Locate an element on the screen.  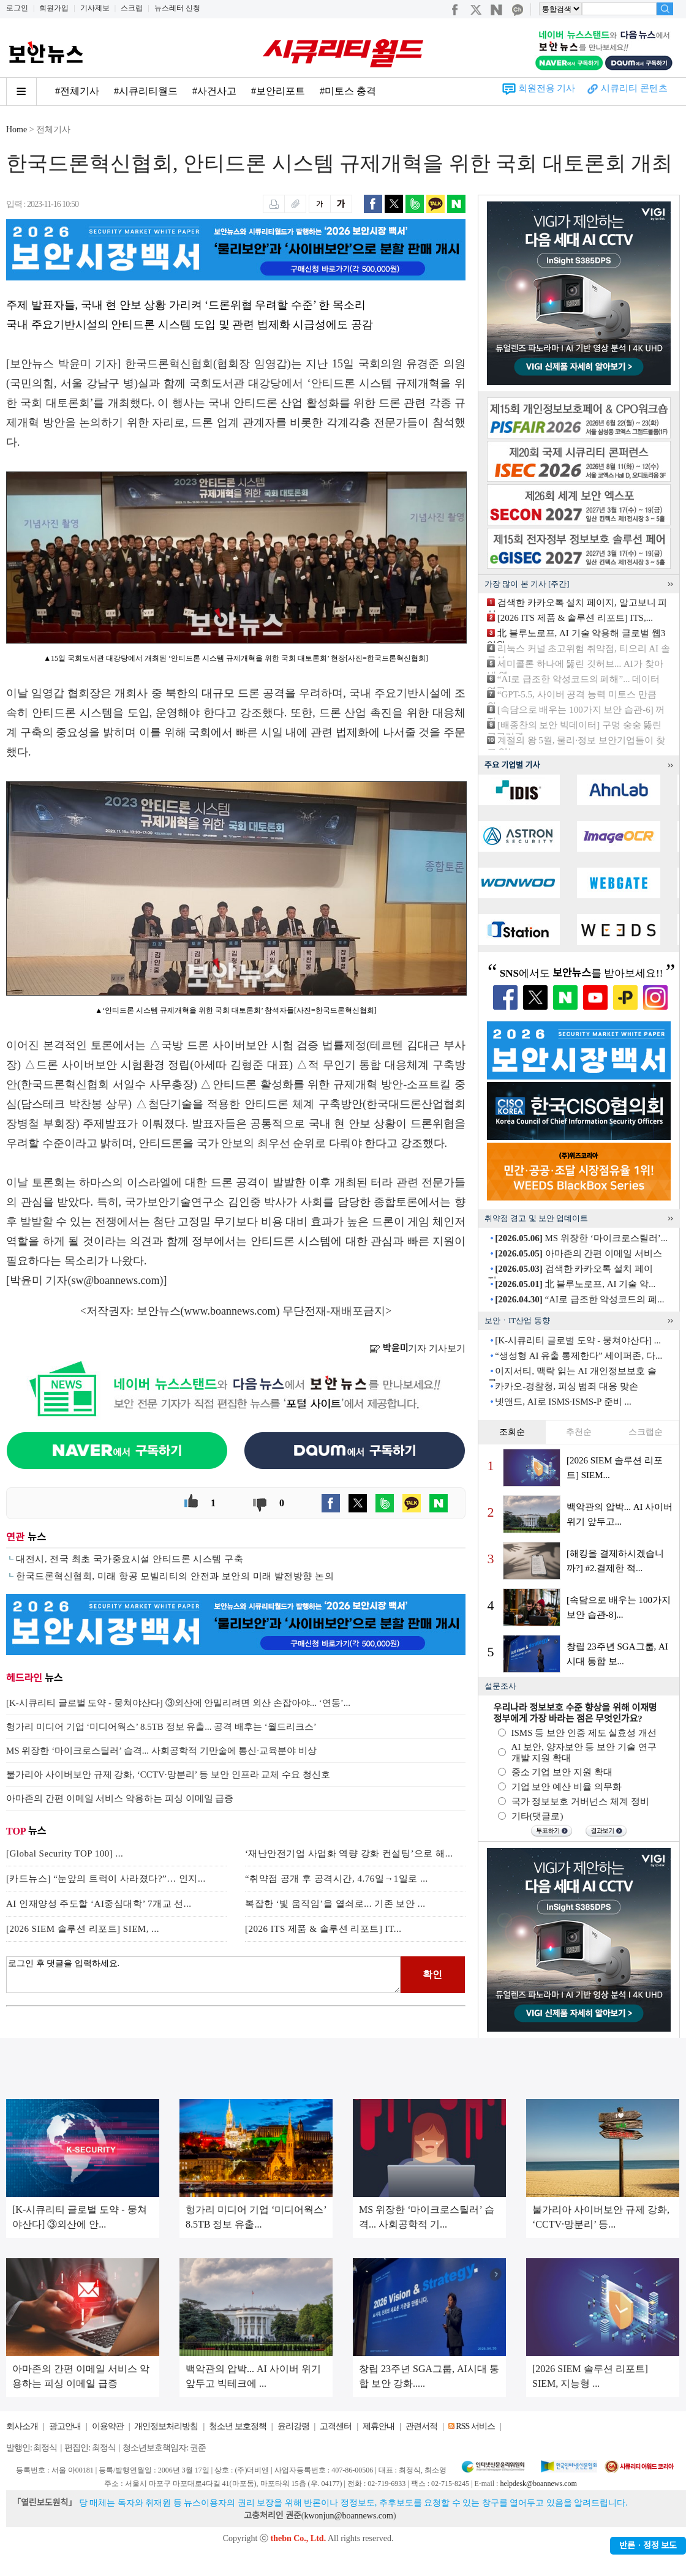
기사제보 is located at coordinates (95, 8).